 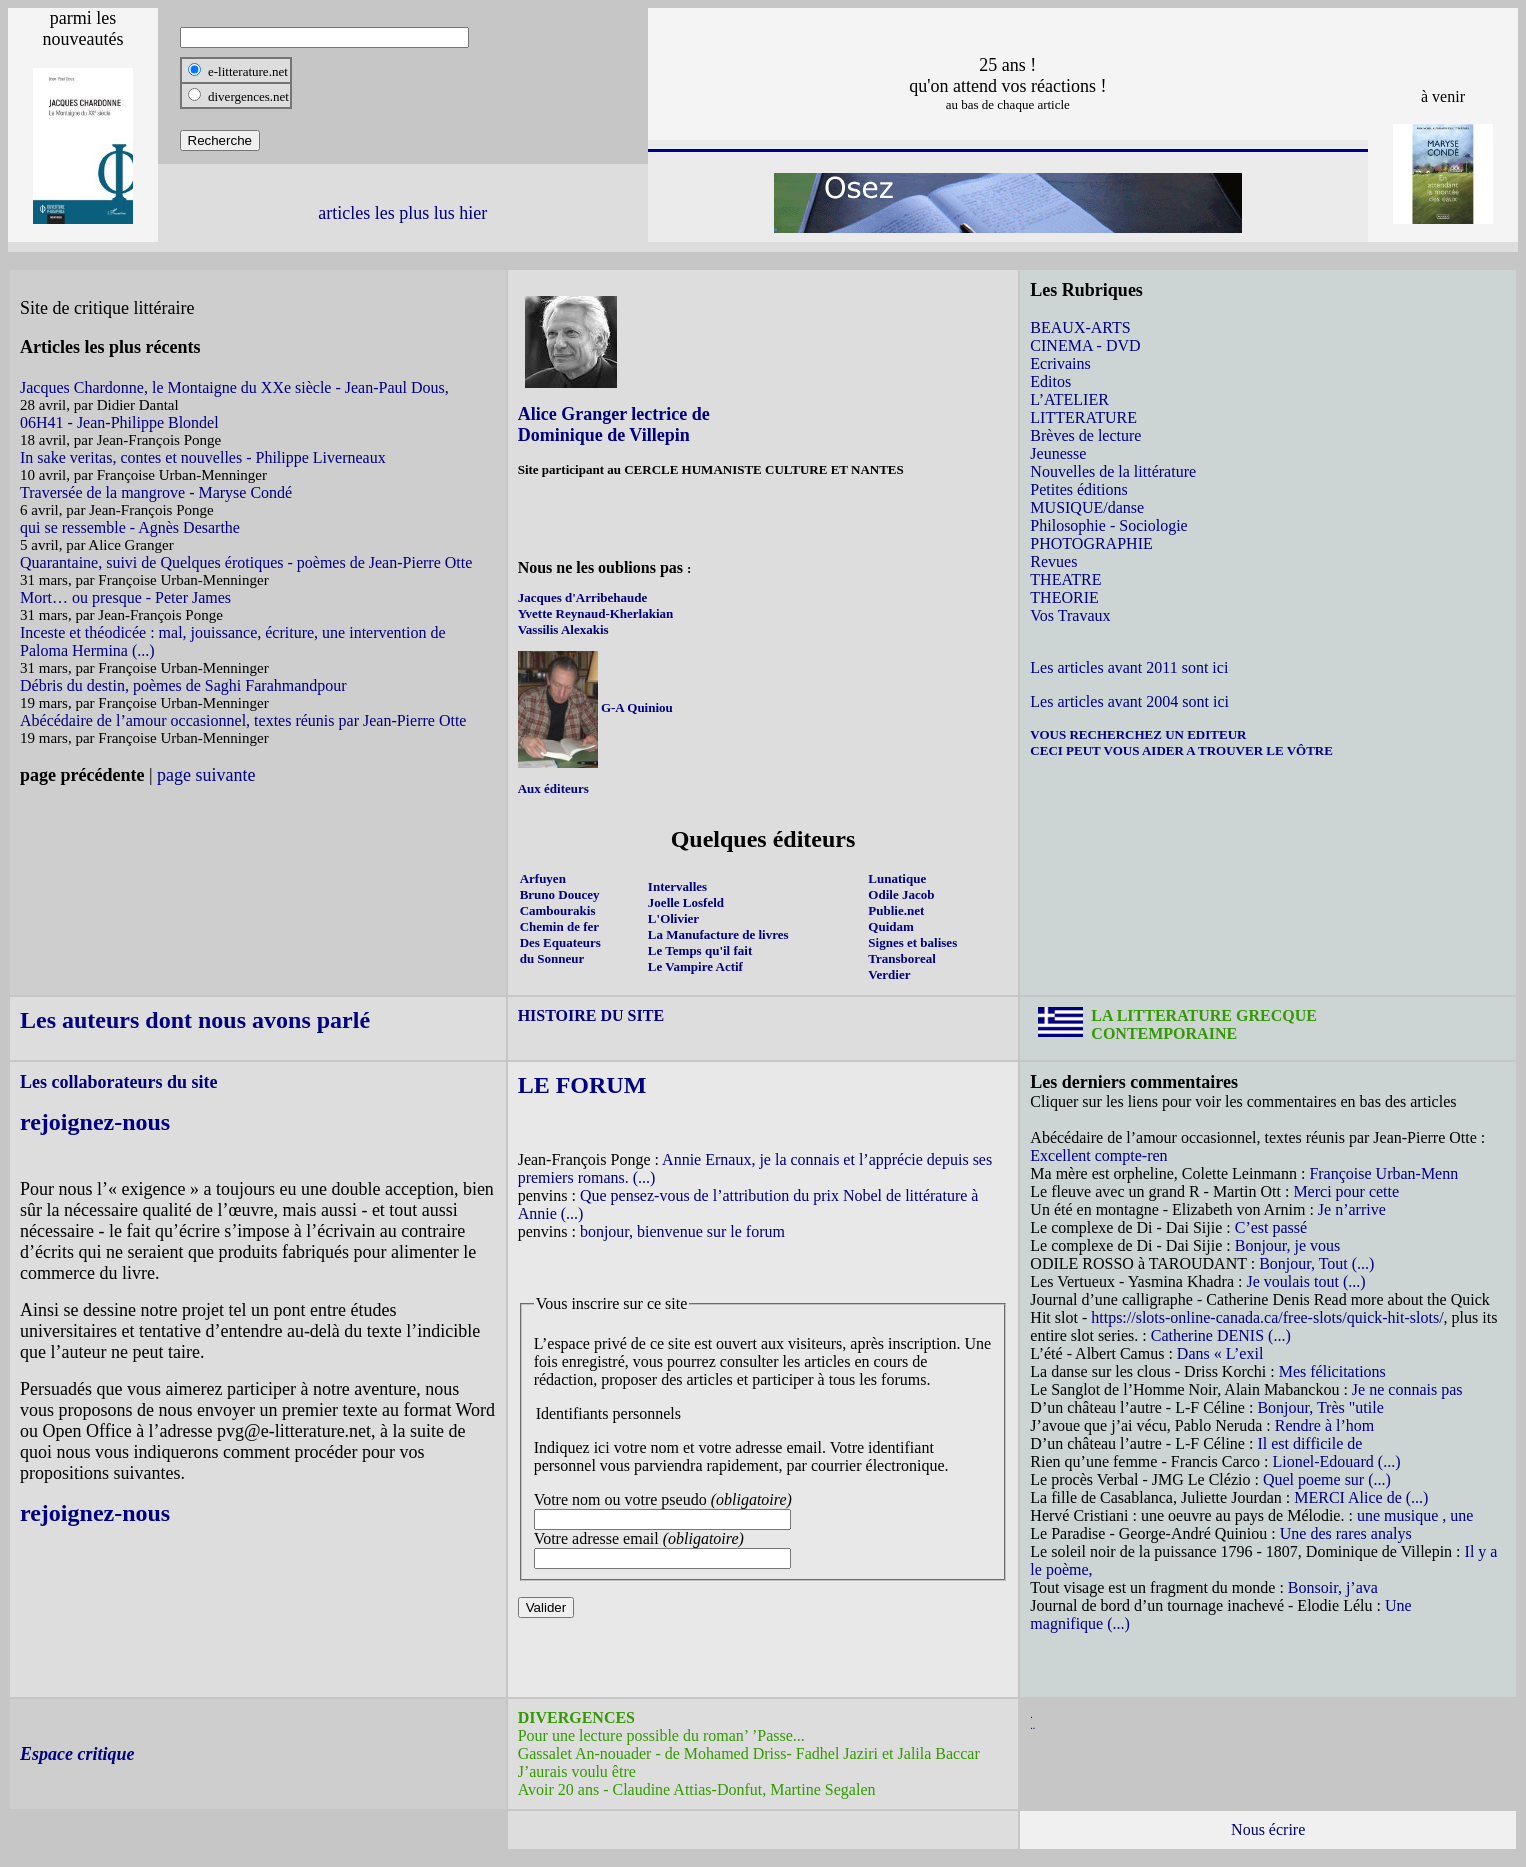 I want to click on G-A, so click(x=612, y=707).